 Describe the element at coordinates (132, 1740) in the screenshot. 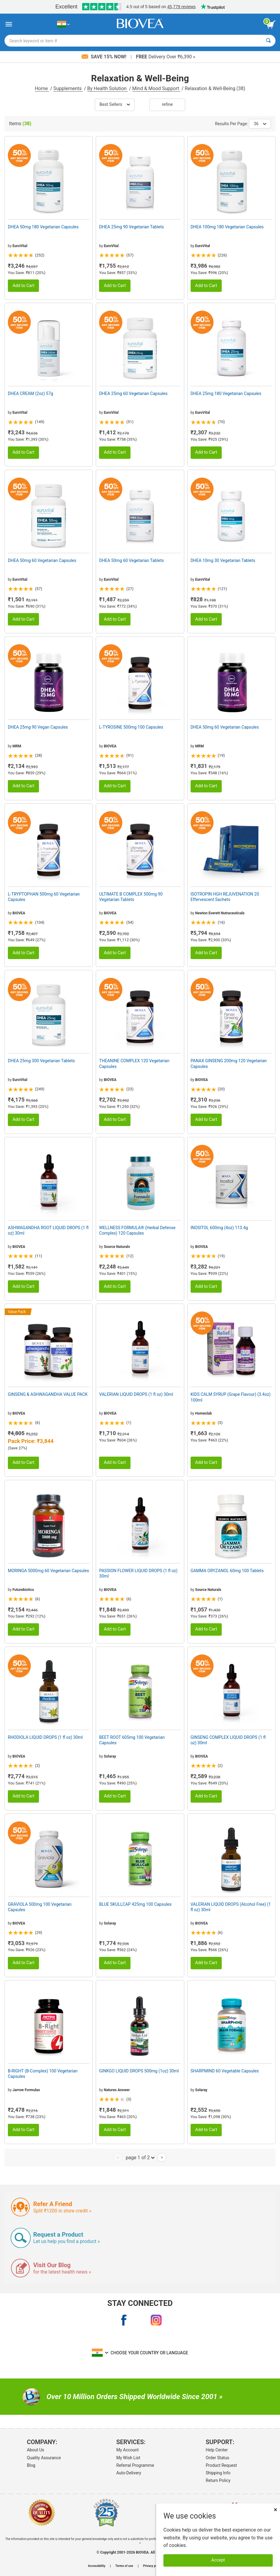

I see `BEET ROOT 605mg 100 Vegetarian Capsules` at that location.